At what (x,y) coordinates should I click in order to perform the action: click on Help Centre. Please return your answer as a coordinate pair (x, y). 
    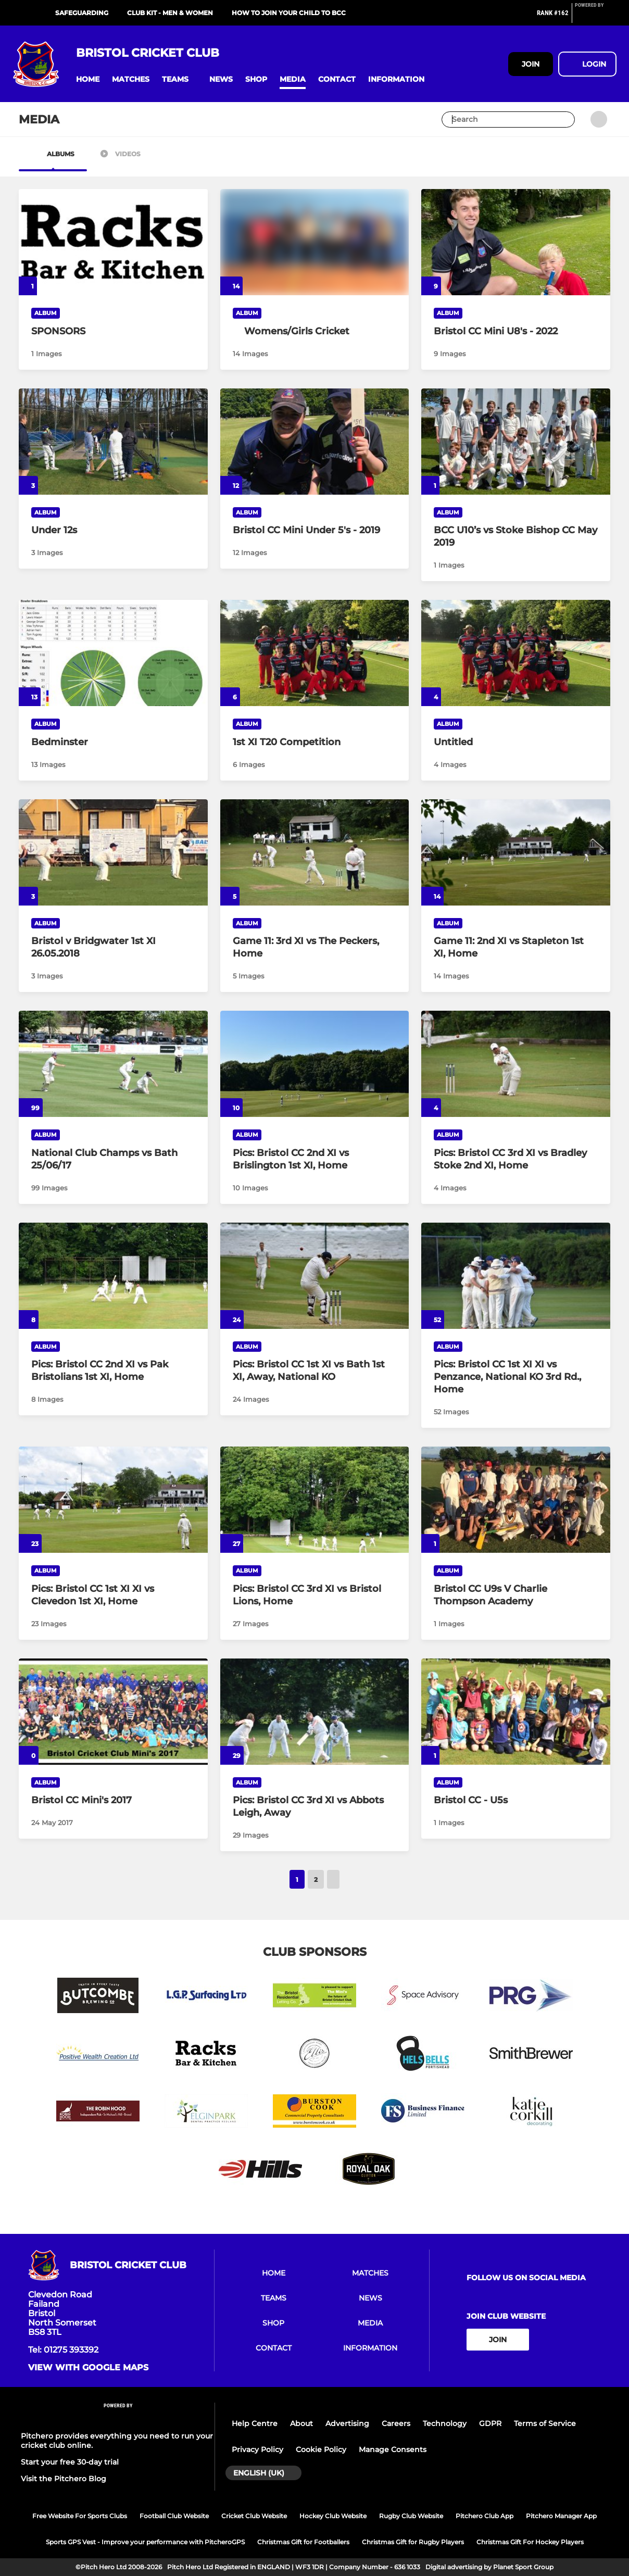
    Looking at the image, I should click on (255, 2423).